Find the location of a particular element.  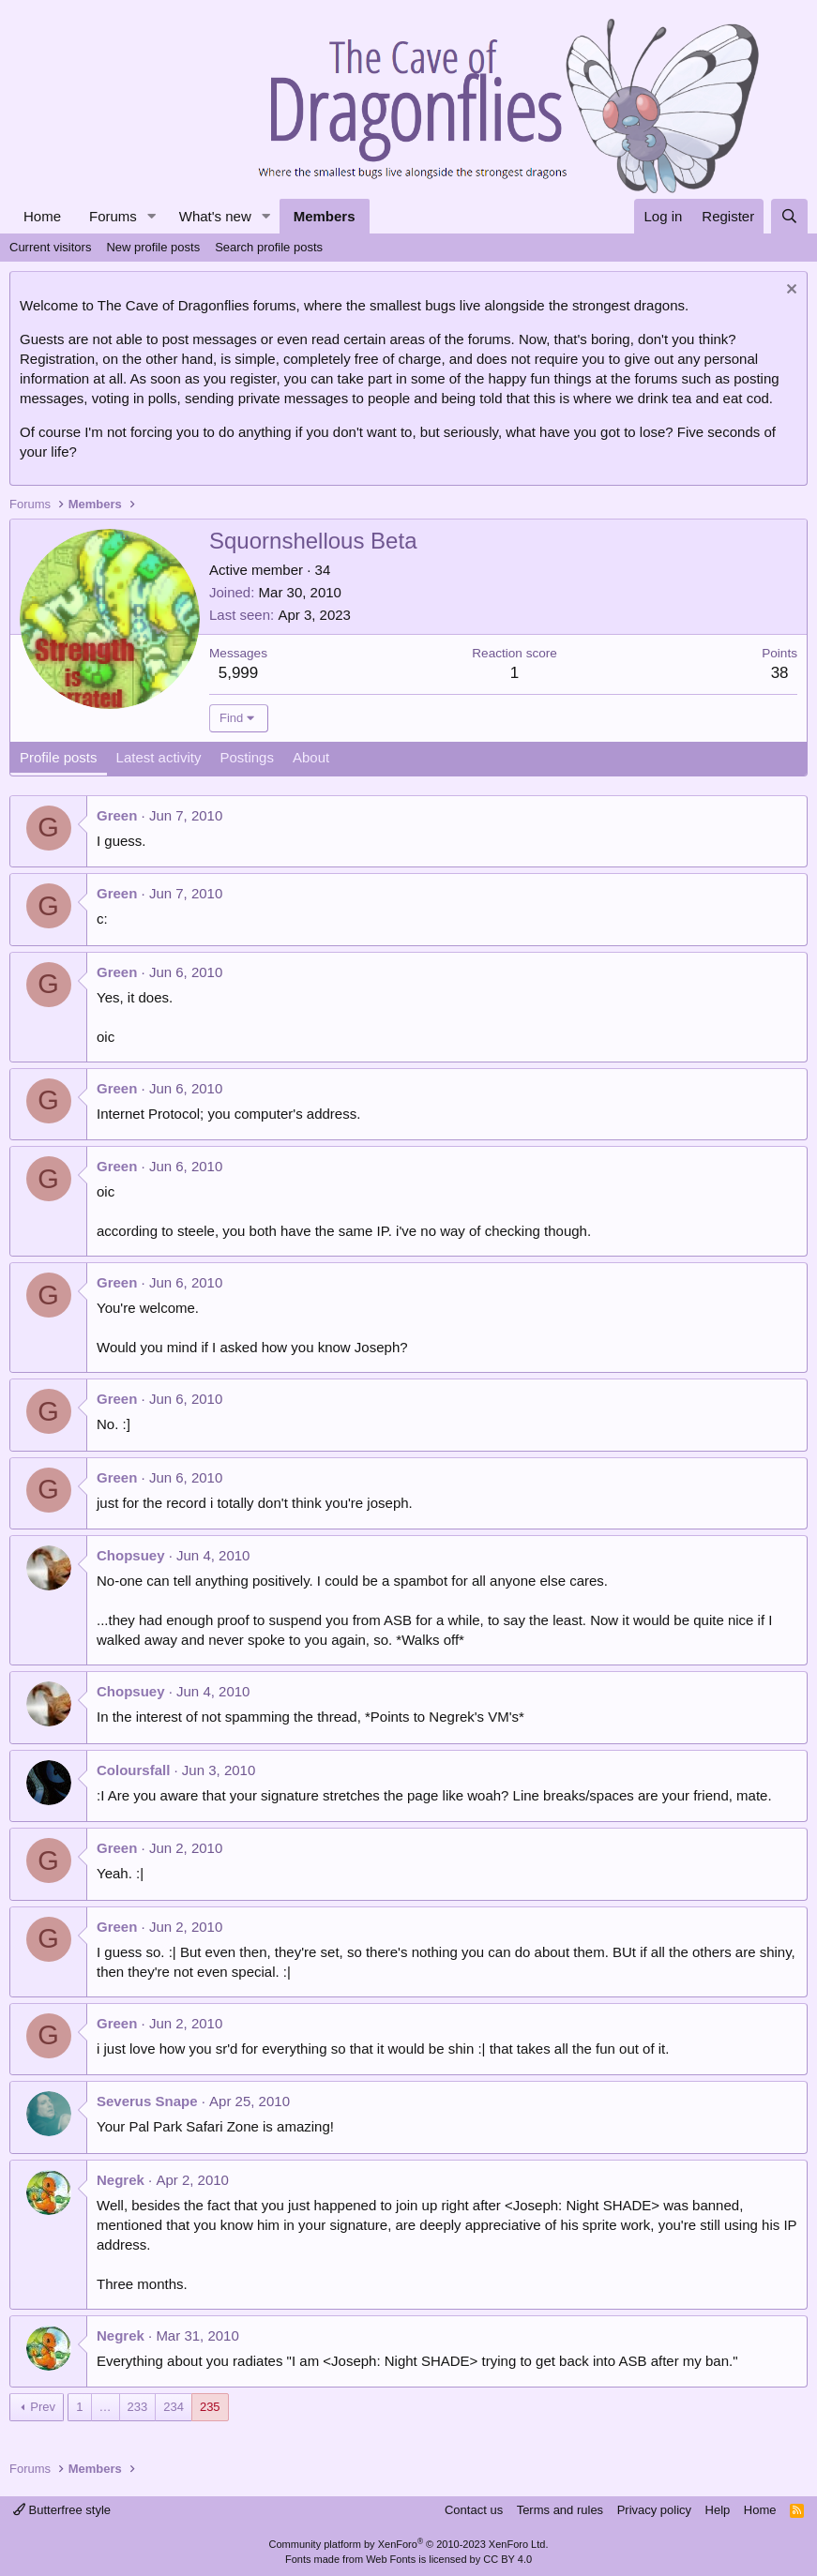

… [button] is located at coordinates (105, 2407).